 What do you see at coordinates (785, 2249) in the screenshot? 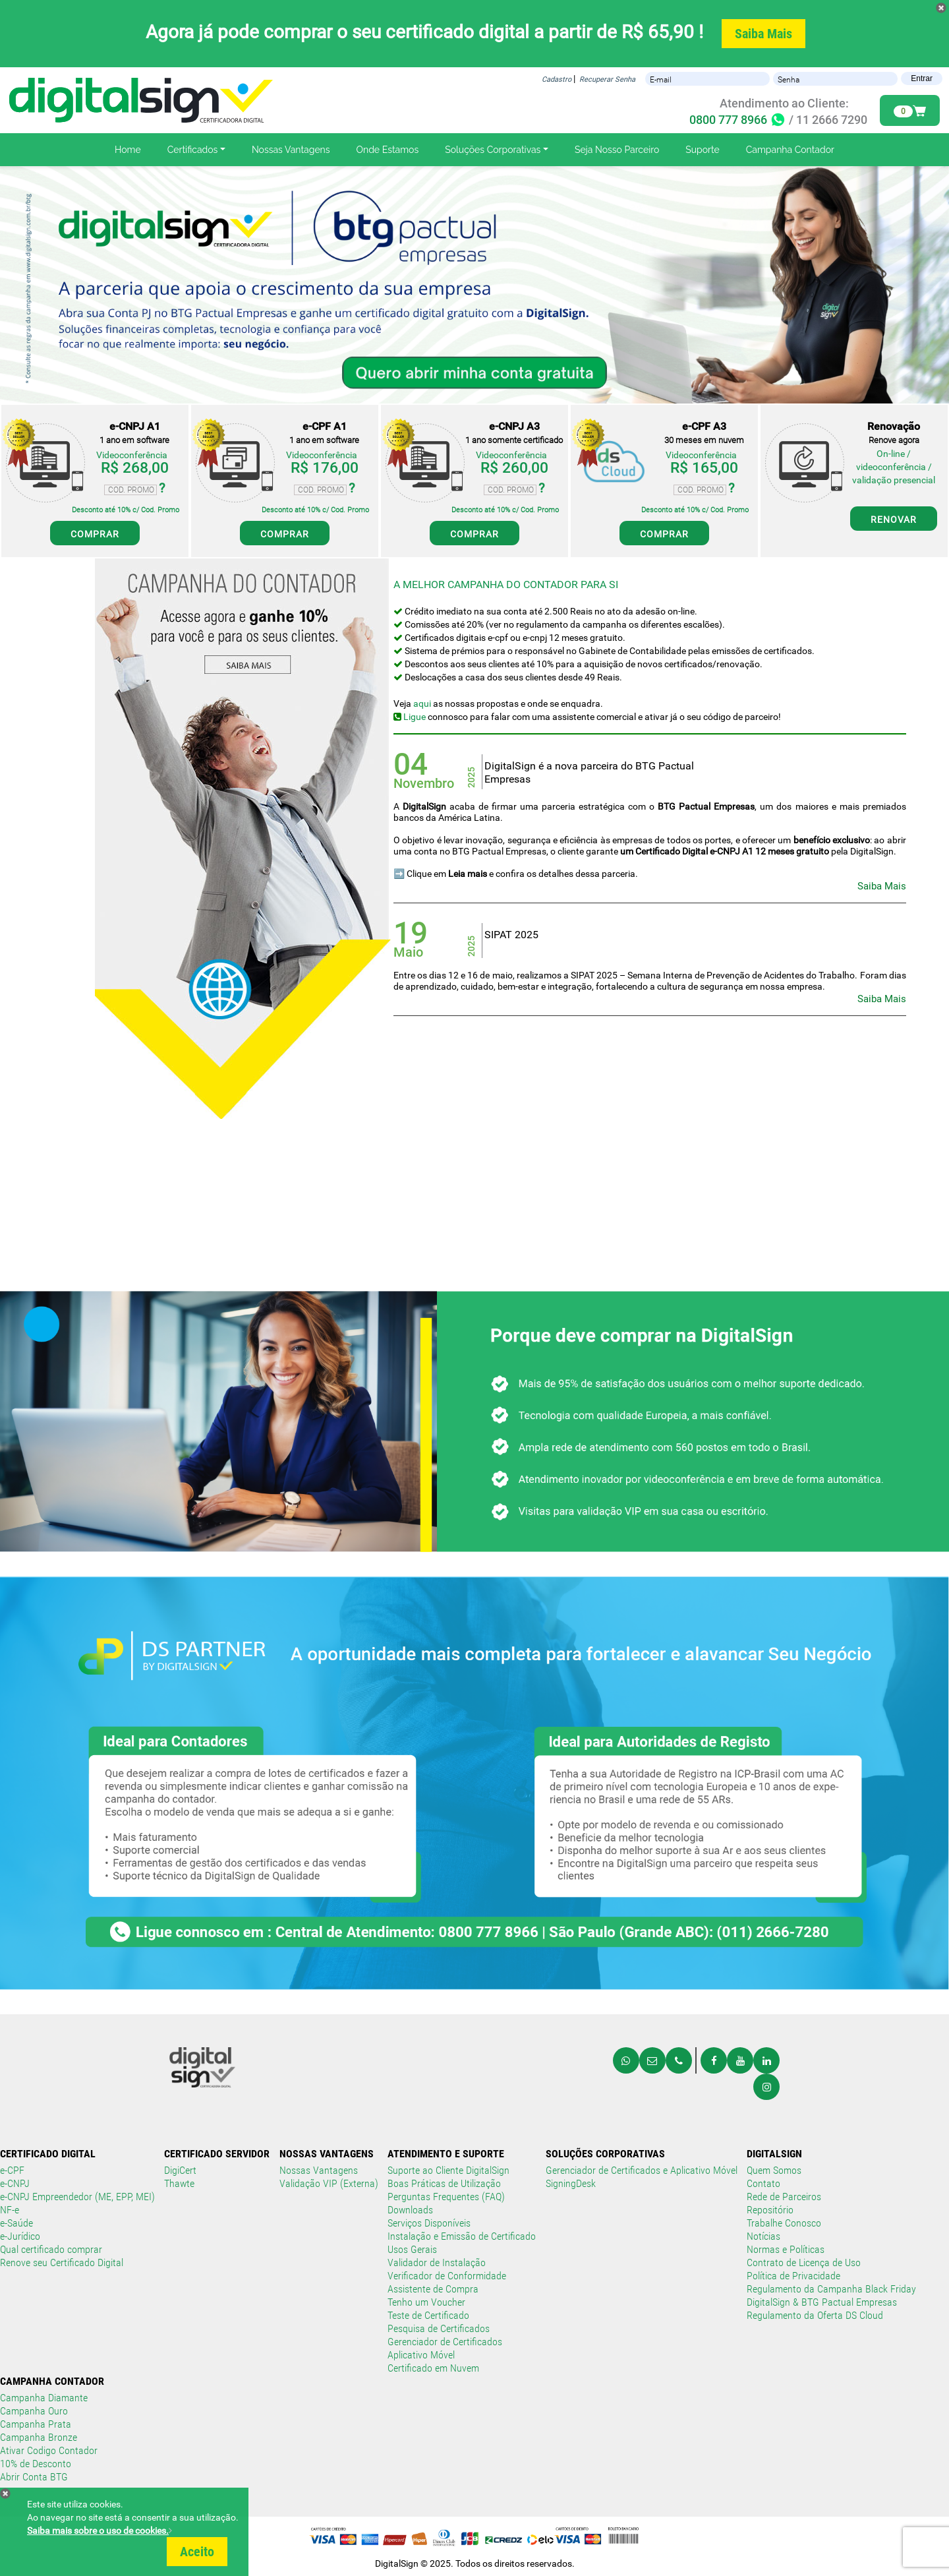
I see `Normas e Políticas` at bounding box center [785, 2249].